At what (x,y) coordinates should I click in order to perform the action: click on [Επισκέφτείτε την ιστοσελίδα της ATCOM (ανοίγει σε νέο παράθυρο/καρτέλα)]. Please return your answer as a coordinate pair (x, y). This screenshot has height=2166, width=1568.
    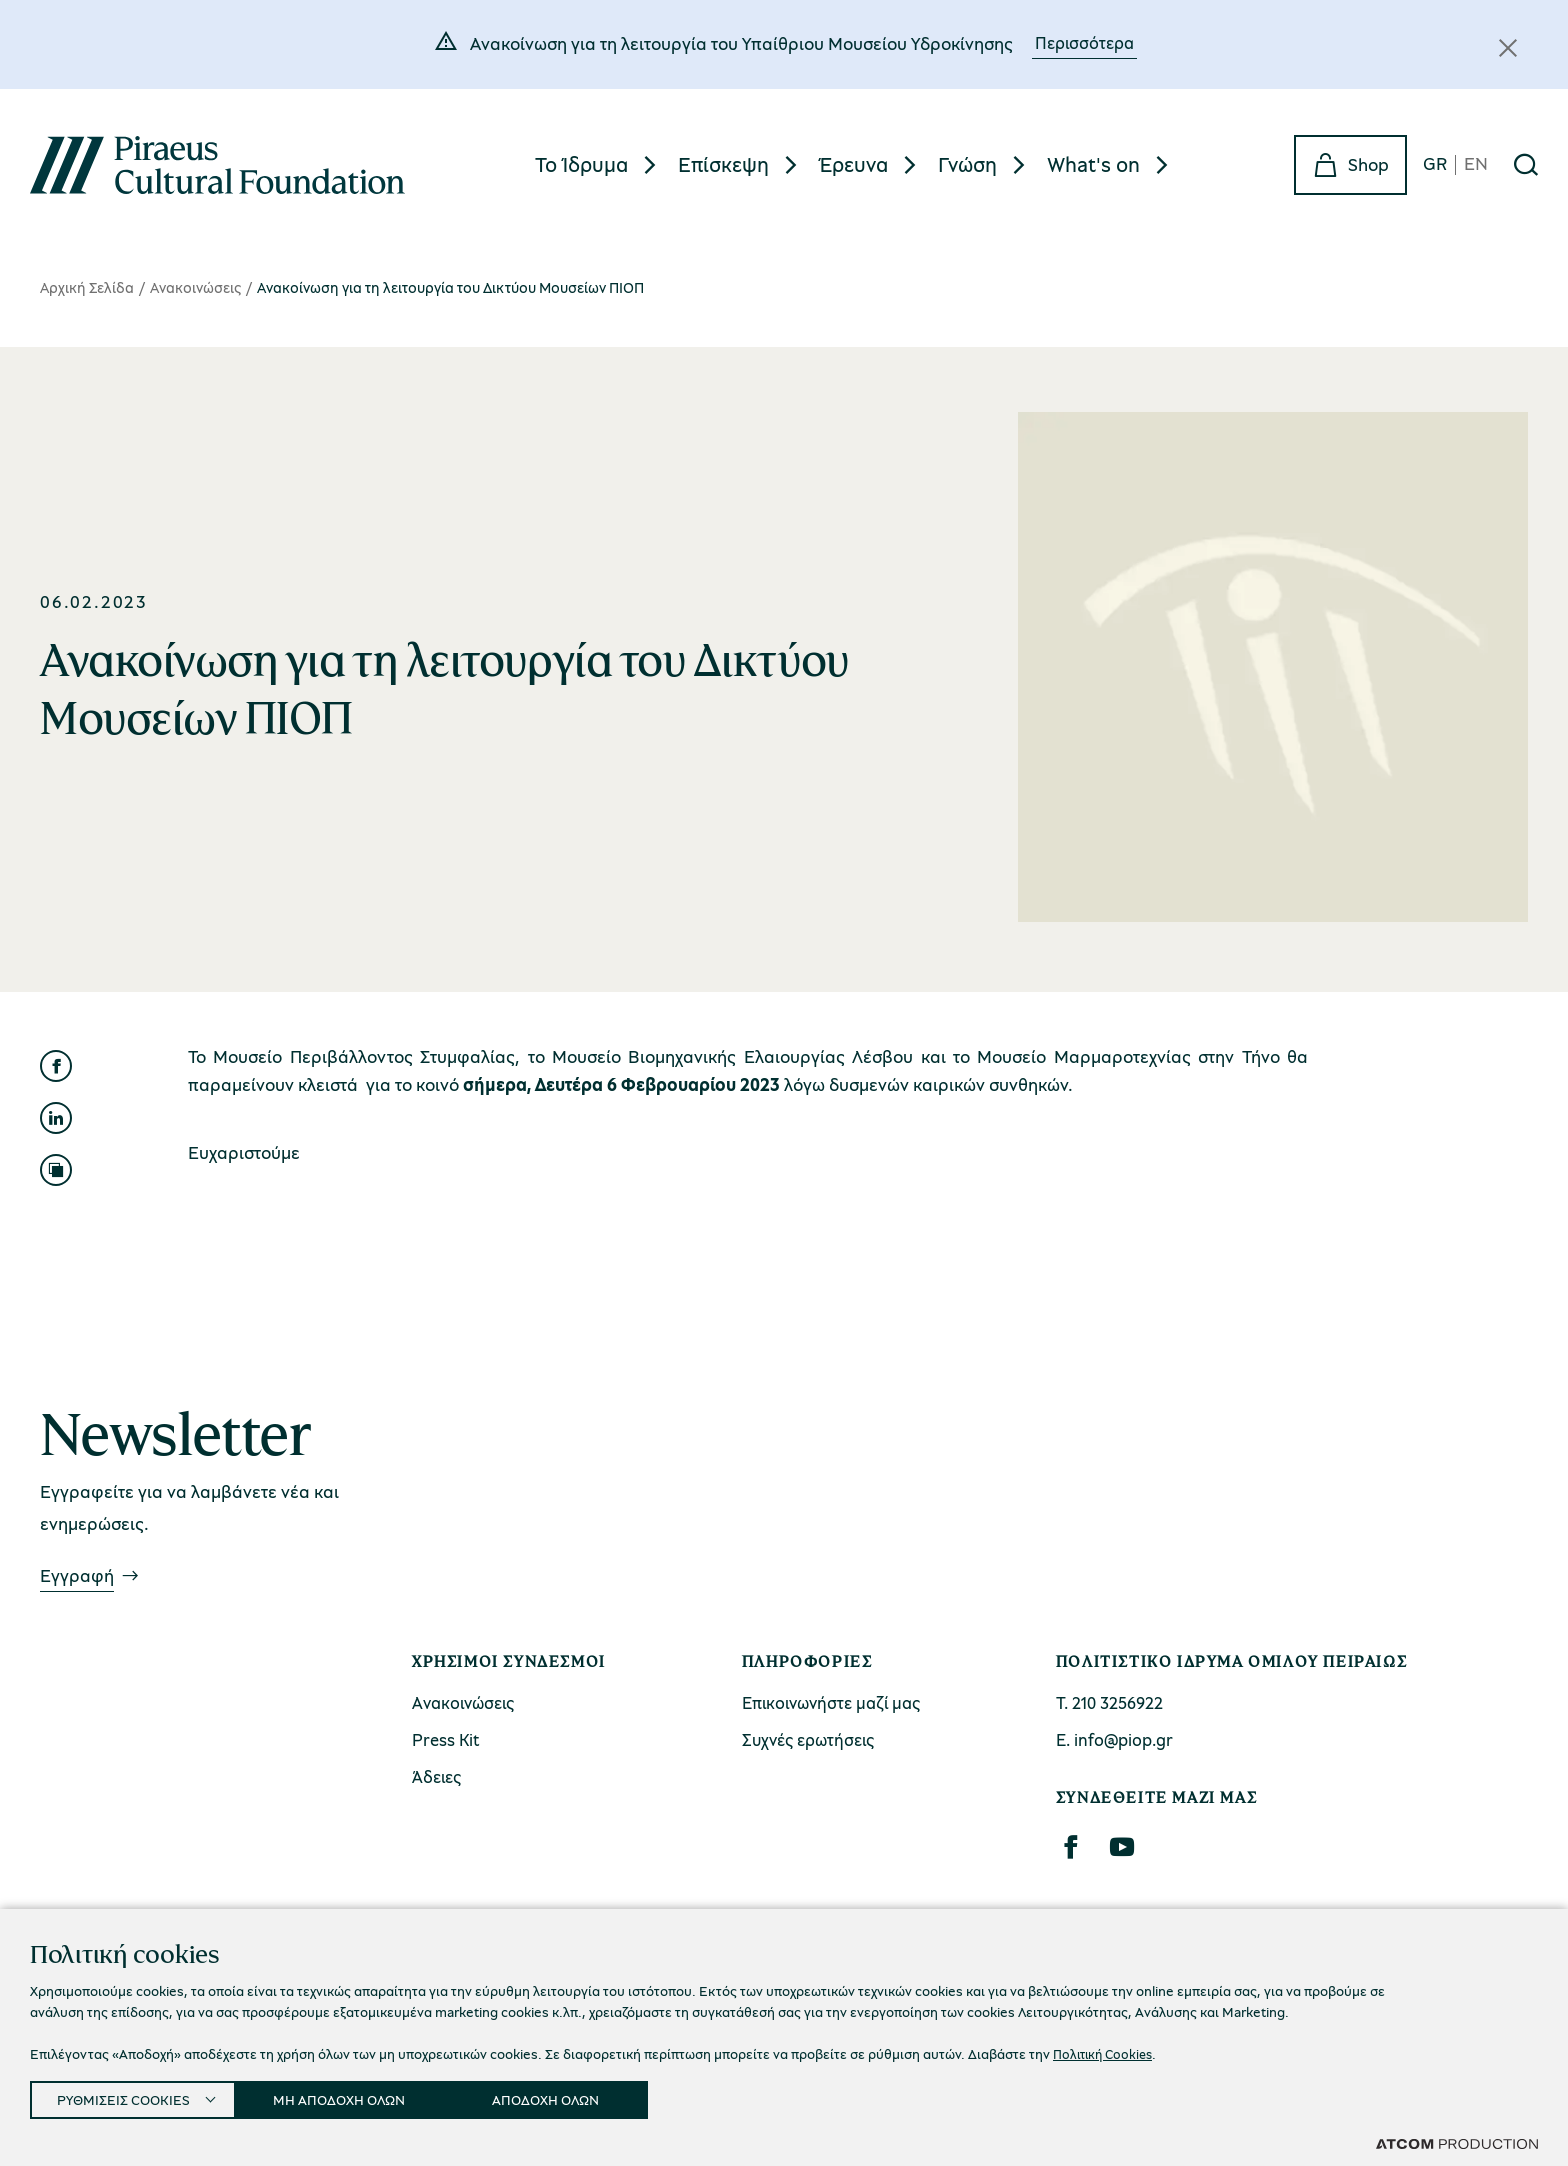
    Looking at the image, I should click on (1457, 2143).